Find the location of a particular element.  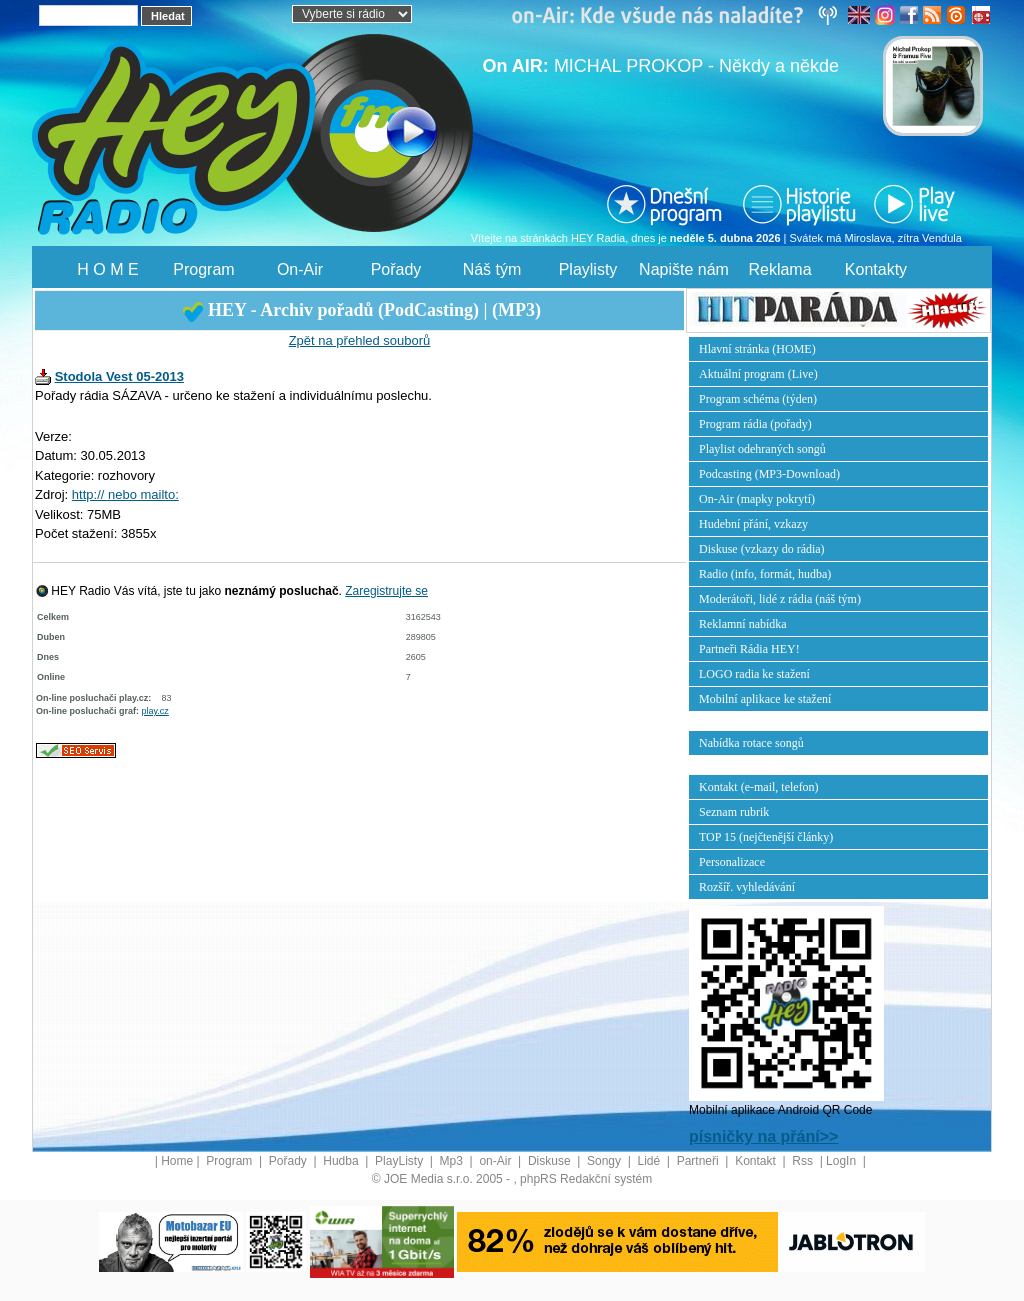

Program rádia (pořady) is located at coordinates (755, 424).